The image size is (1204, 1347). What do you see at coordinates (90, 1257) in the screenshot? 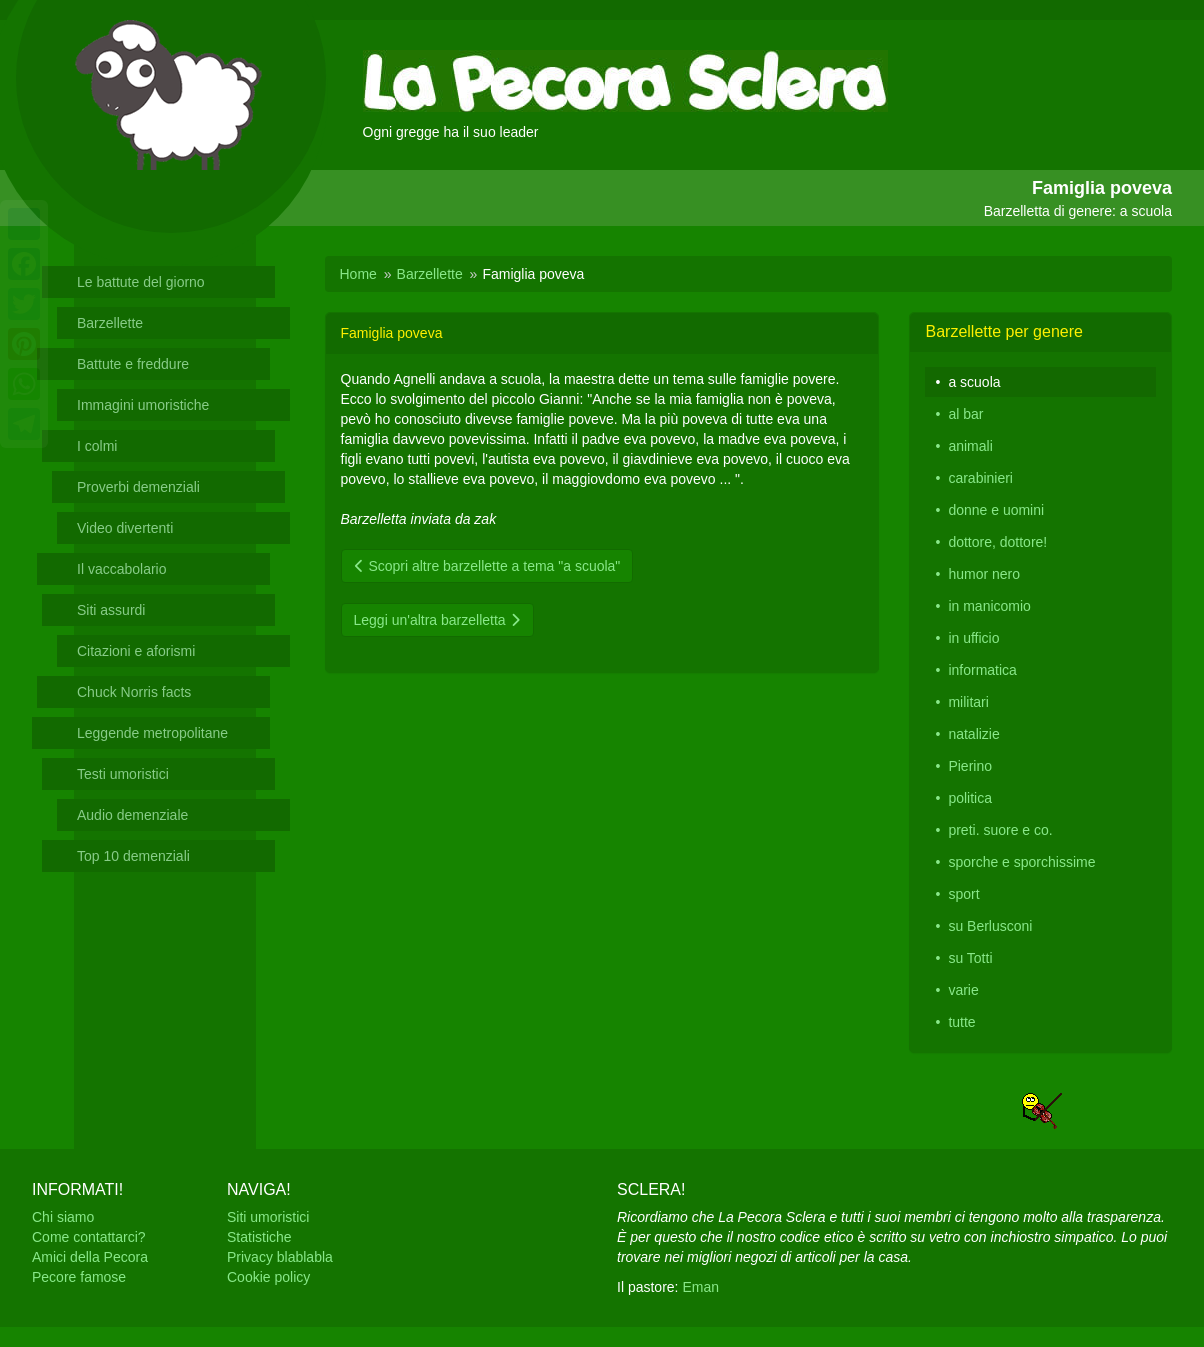
I see `Amici della Pecora` at bounding box center [90, 1257].